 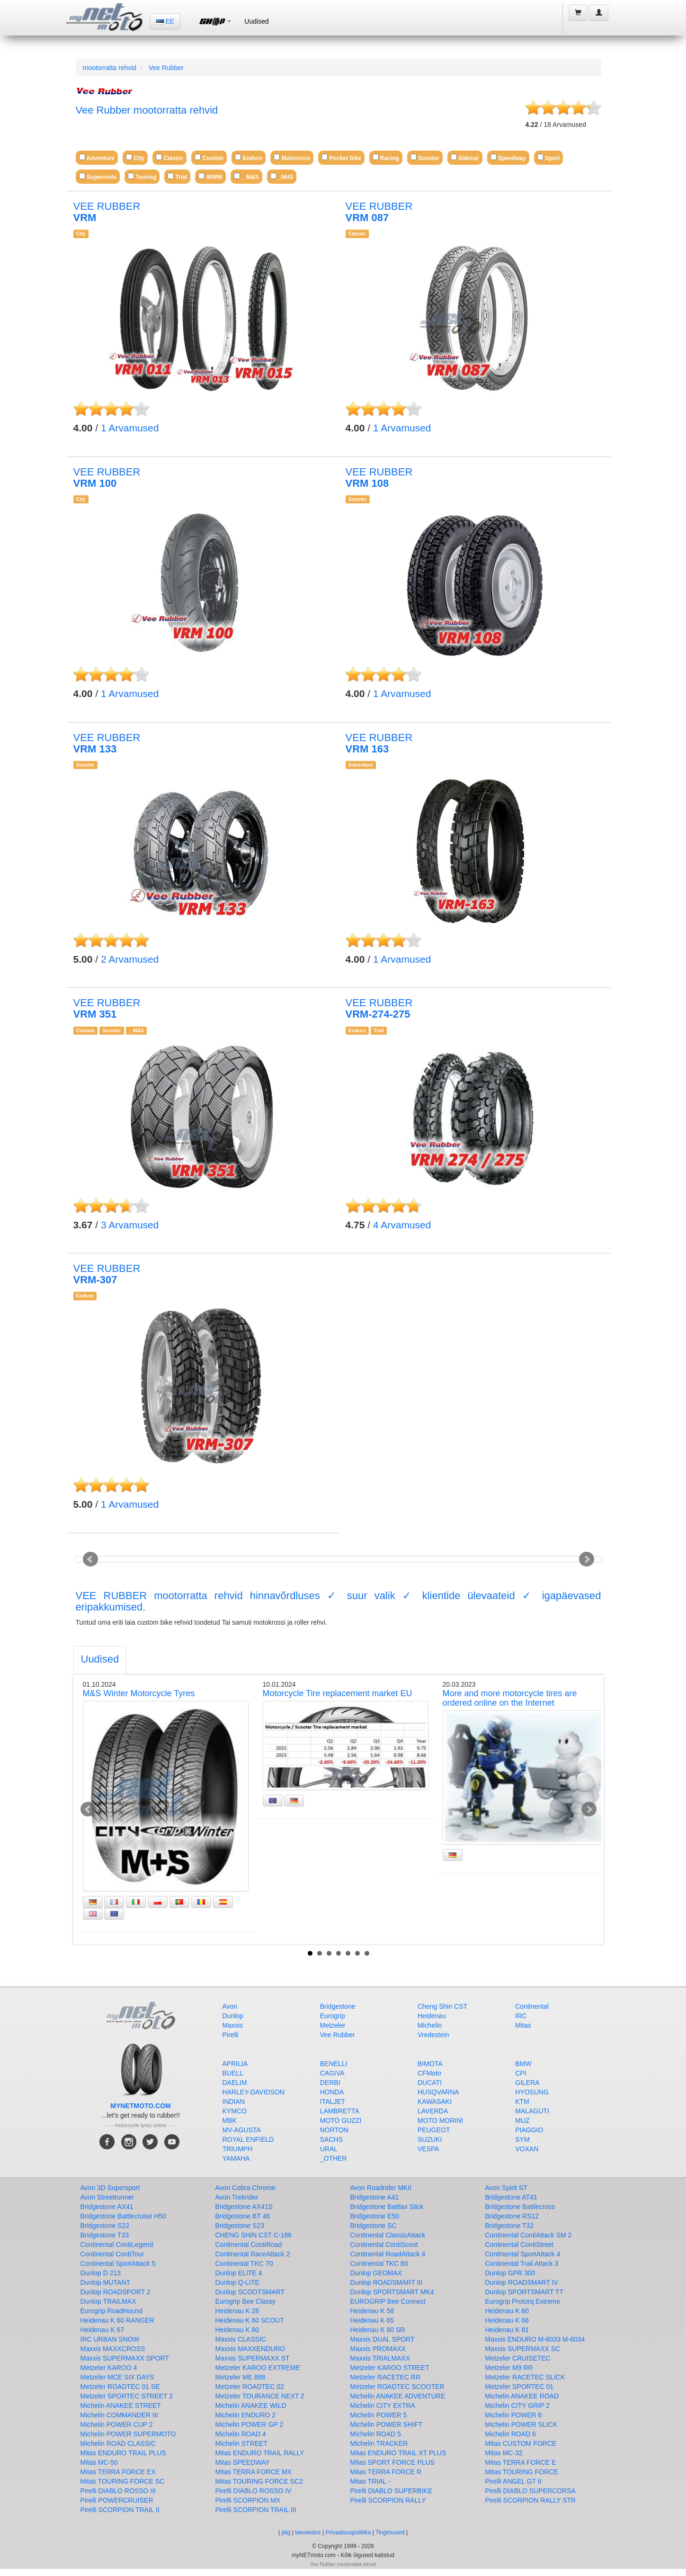 What do you see at coordinates (209, 157) in the screenshot?
I see `Custom` at bounding box center [209, 157].